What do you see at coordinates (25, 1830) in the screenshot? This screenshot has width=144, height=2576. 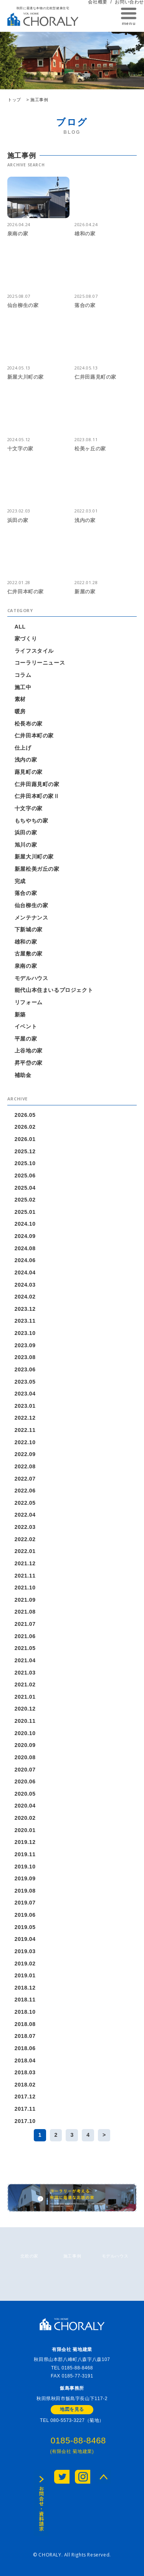 I see `2020.01` at bounding box center [25, 1830].